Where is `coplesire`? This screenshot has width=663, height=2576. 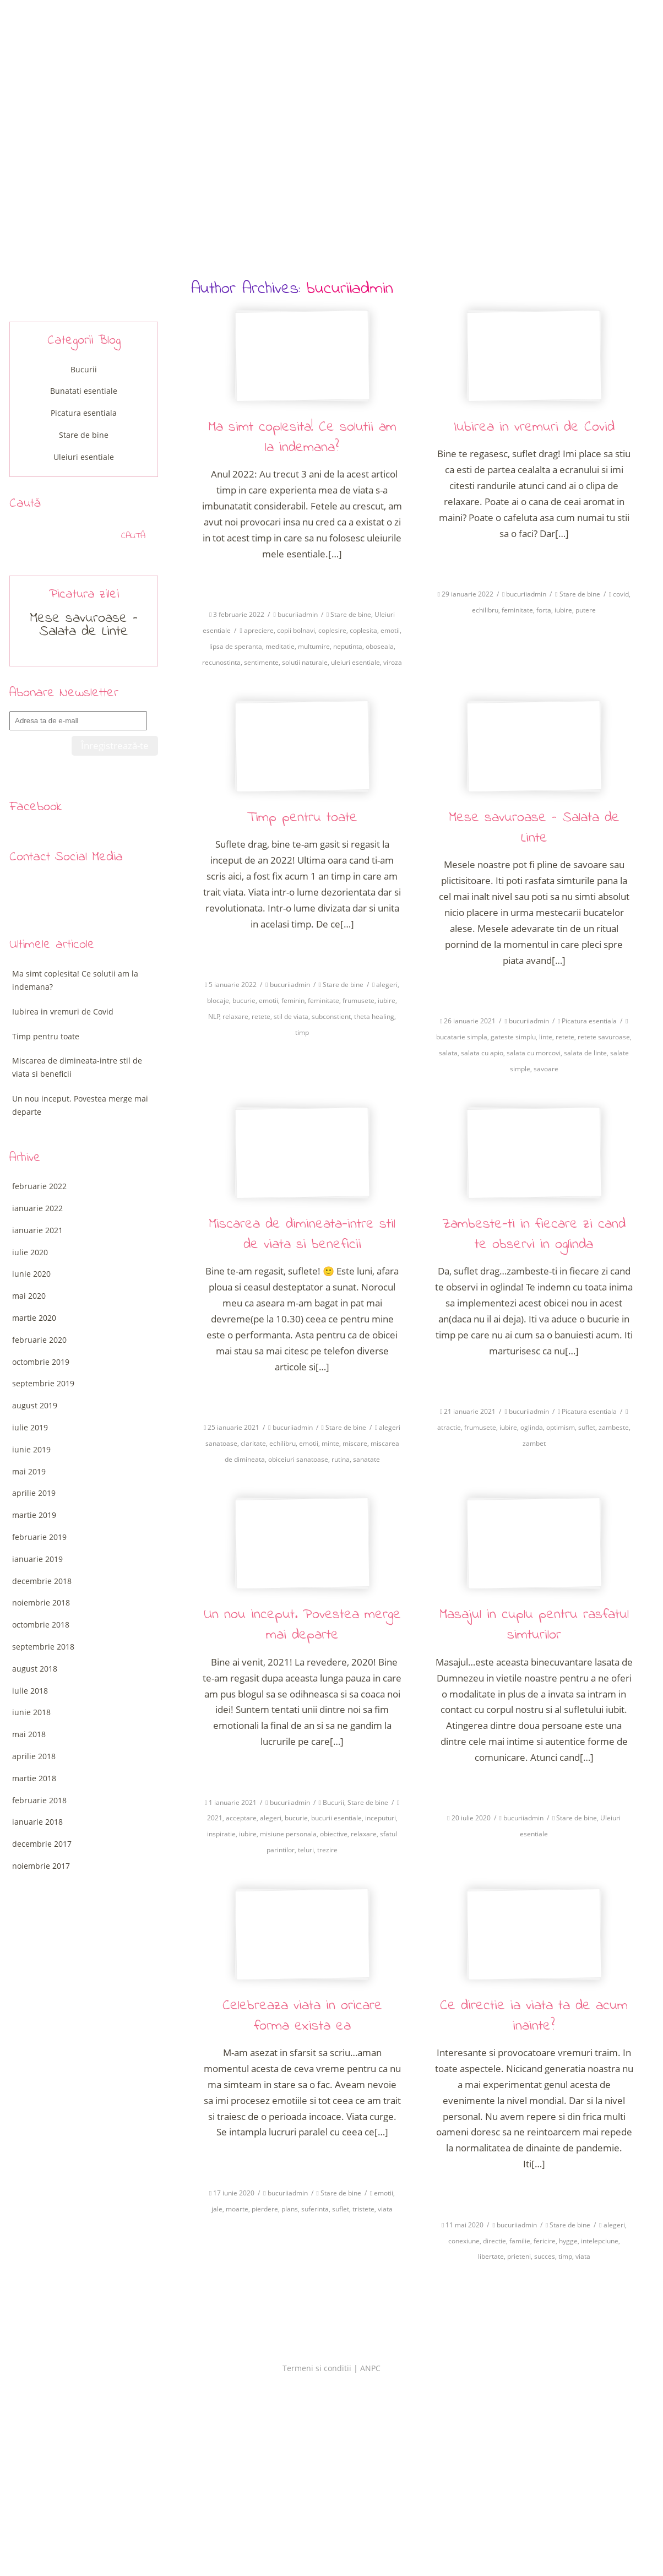
coplesire is located at coordinates (332, 630).